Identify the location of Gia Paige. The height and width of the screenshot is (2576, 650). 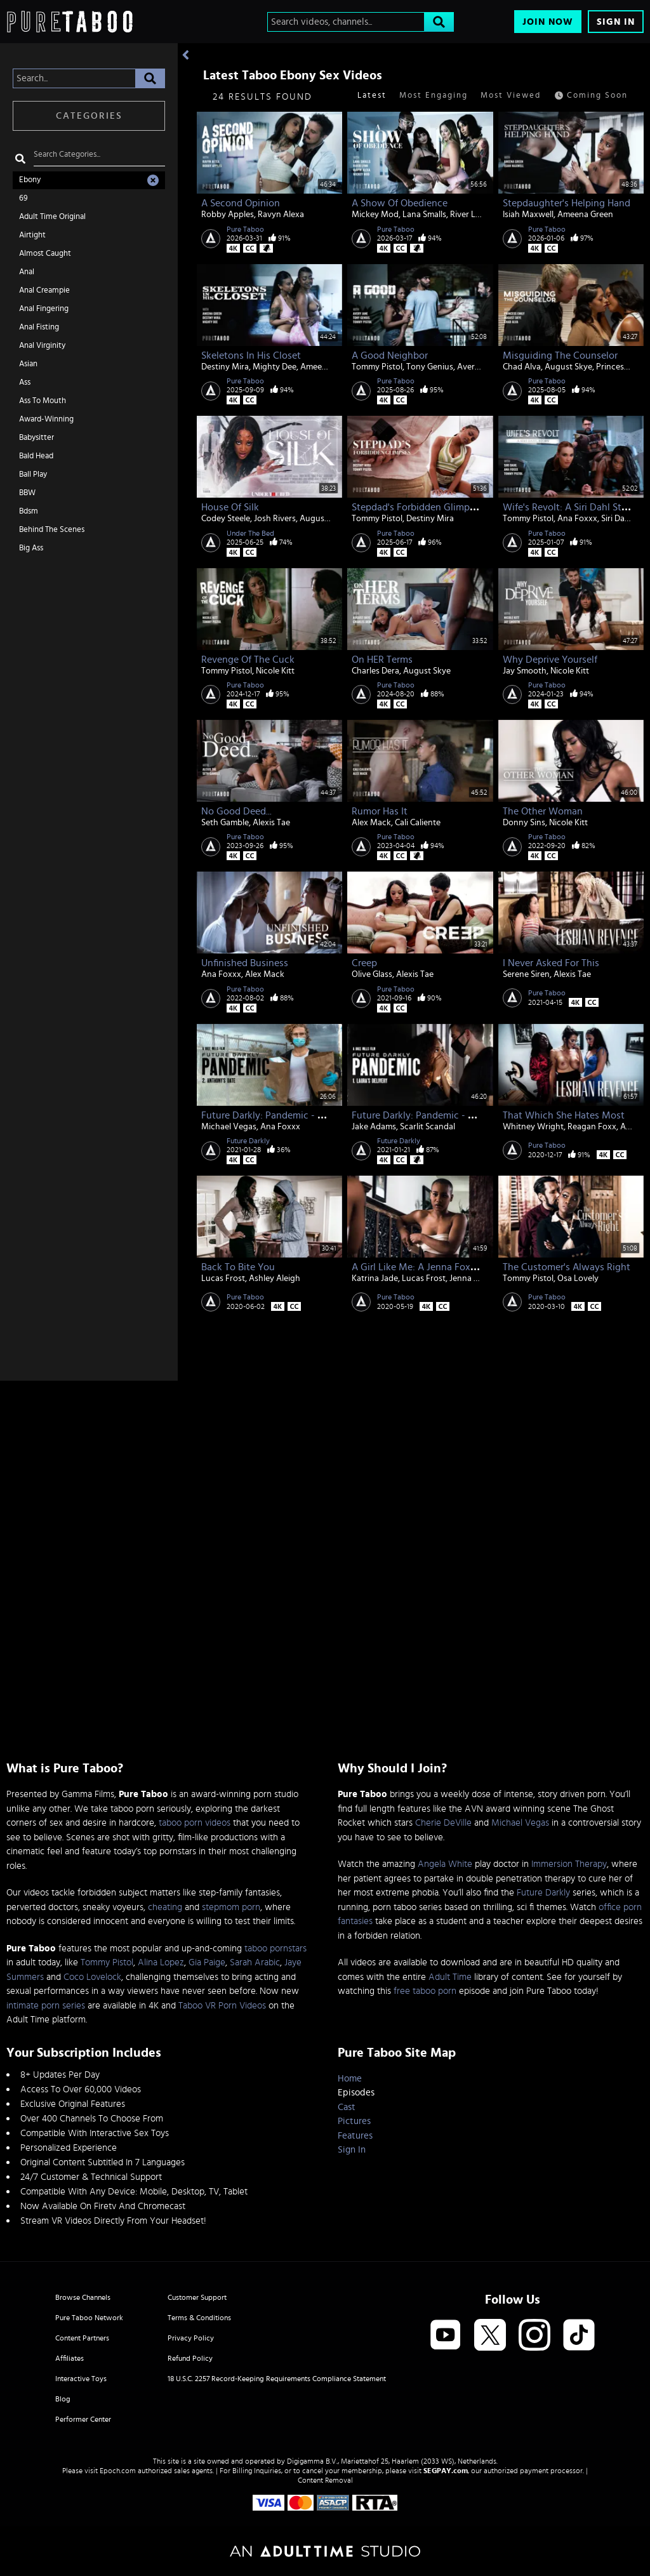
(207, 1962).